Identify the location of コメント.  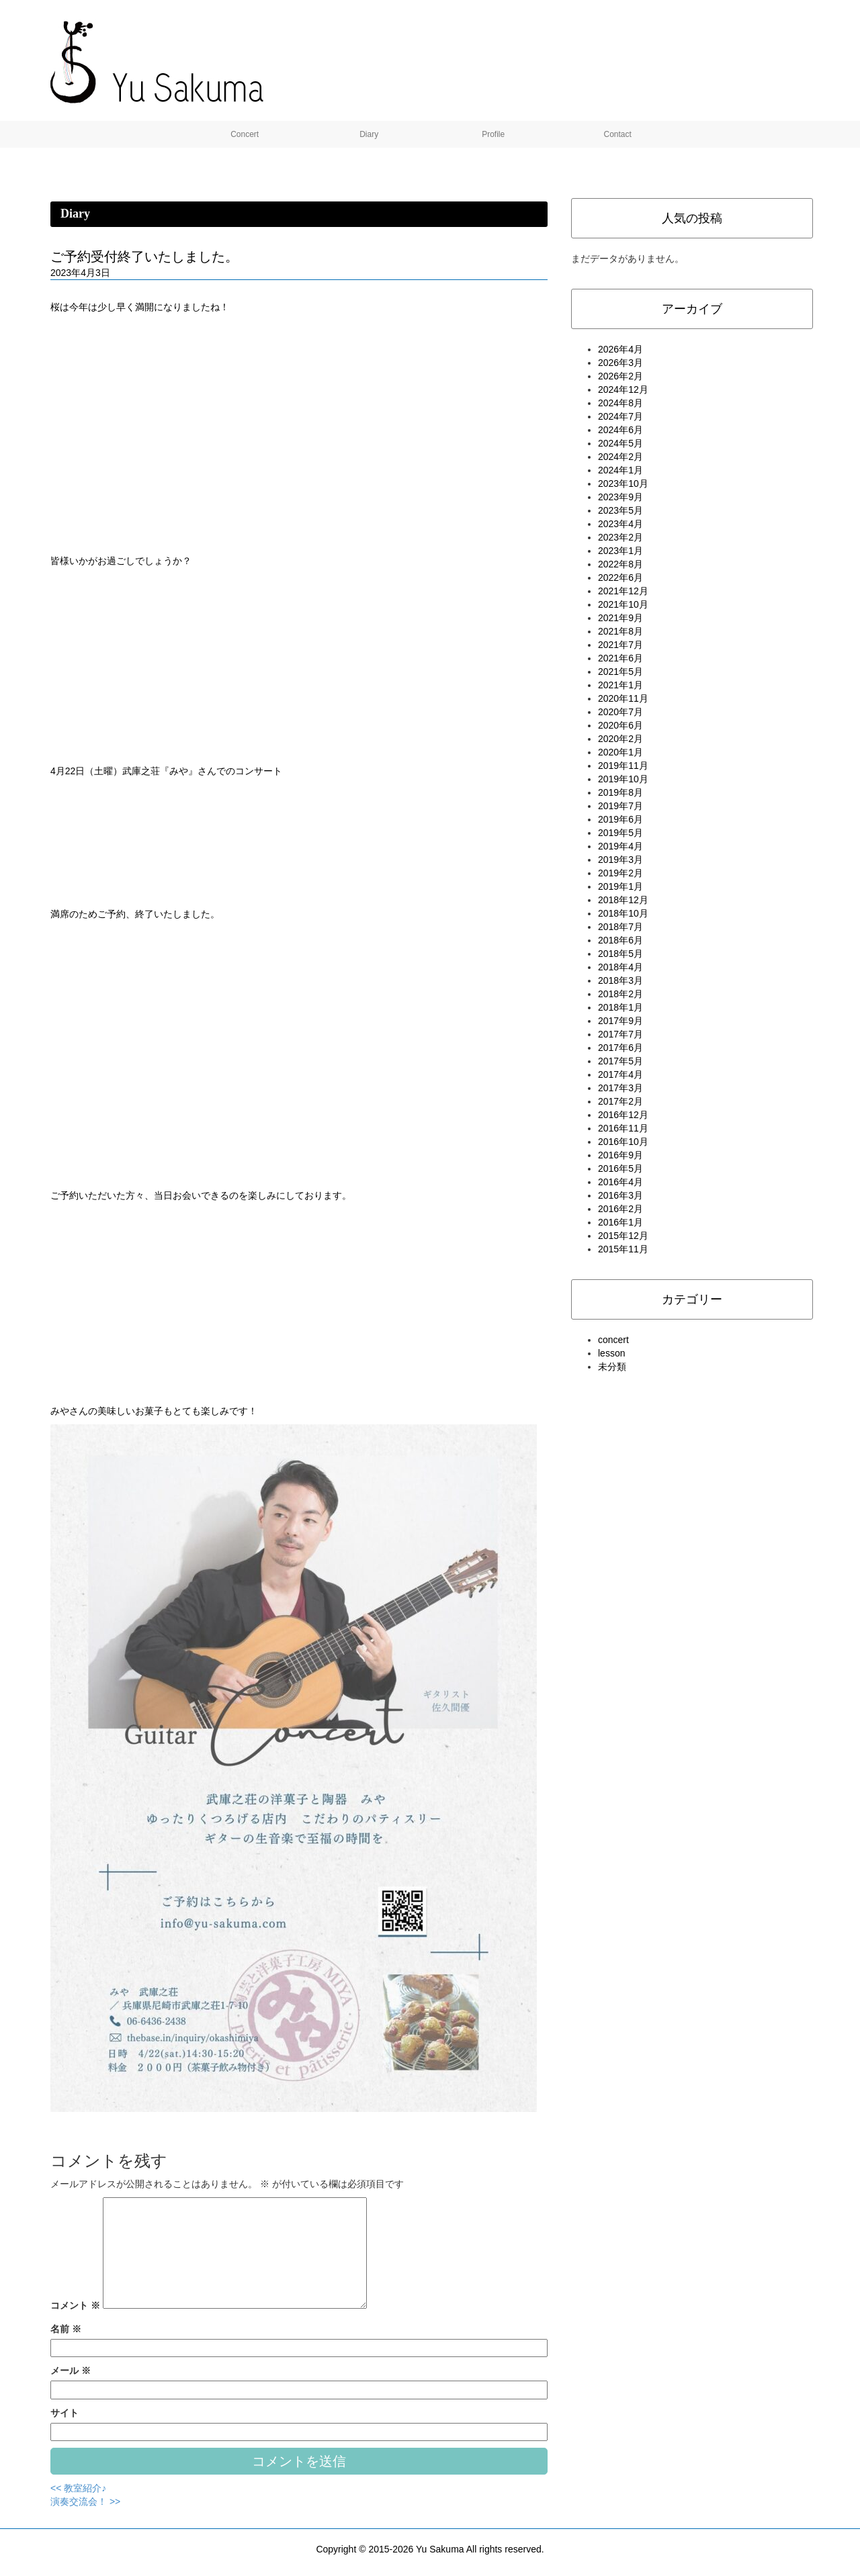
(75, 2305).